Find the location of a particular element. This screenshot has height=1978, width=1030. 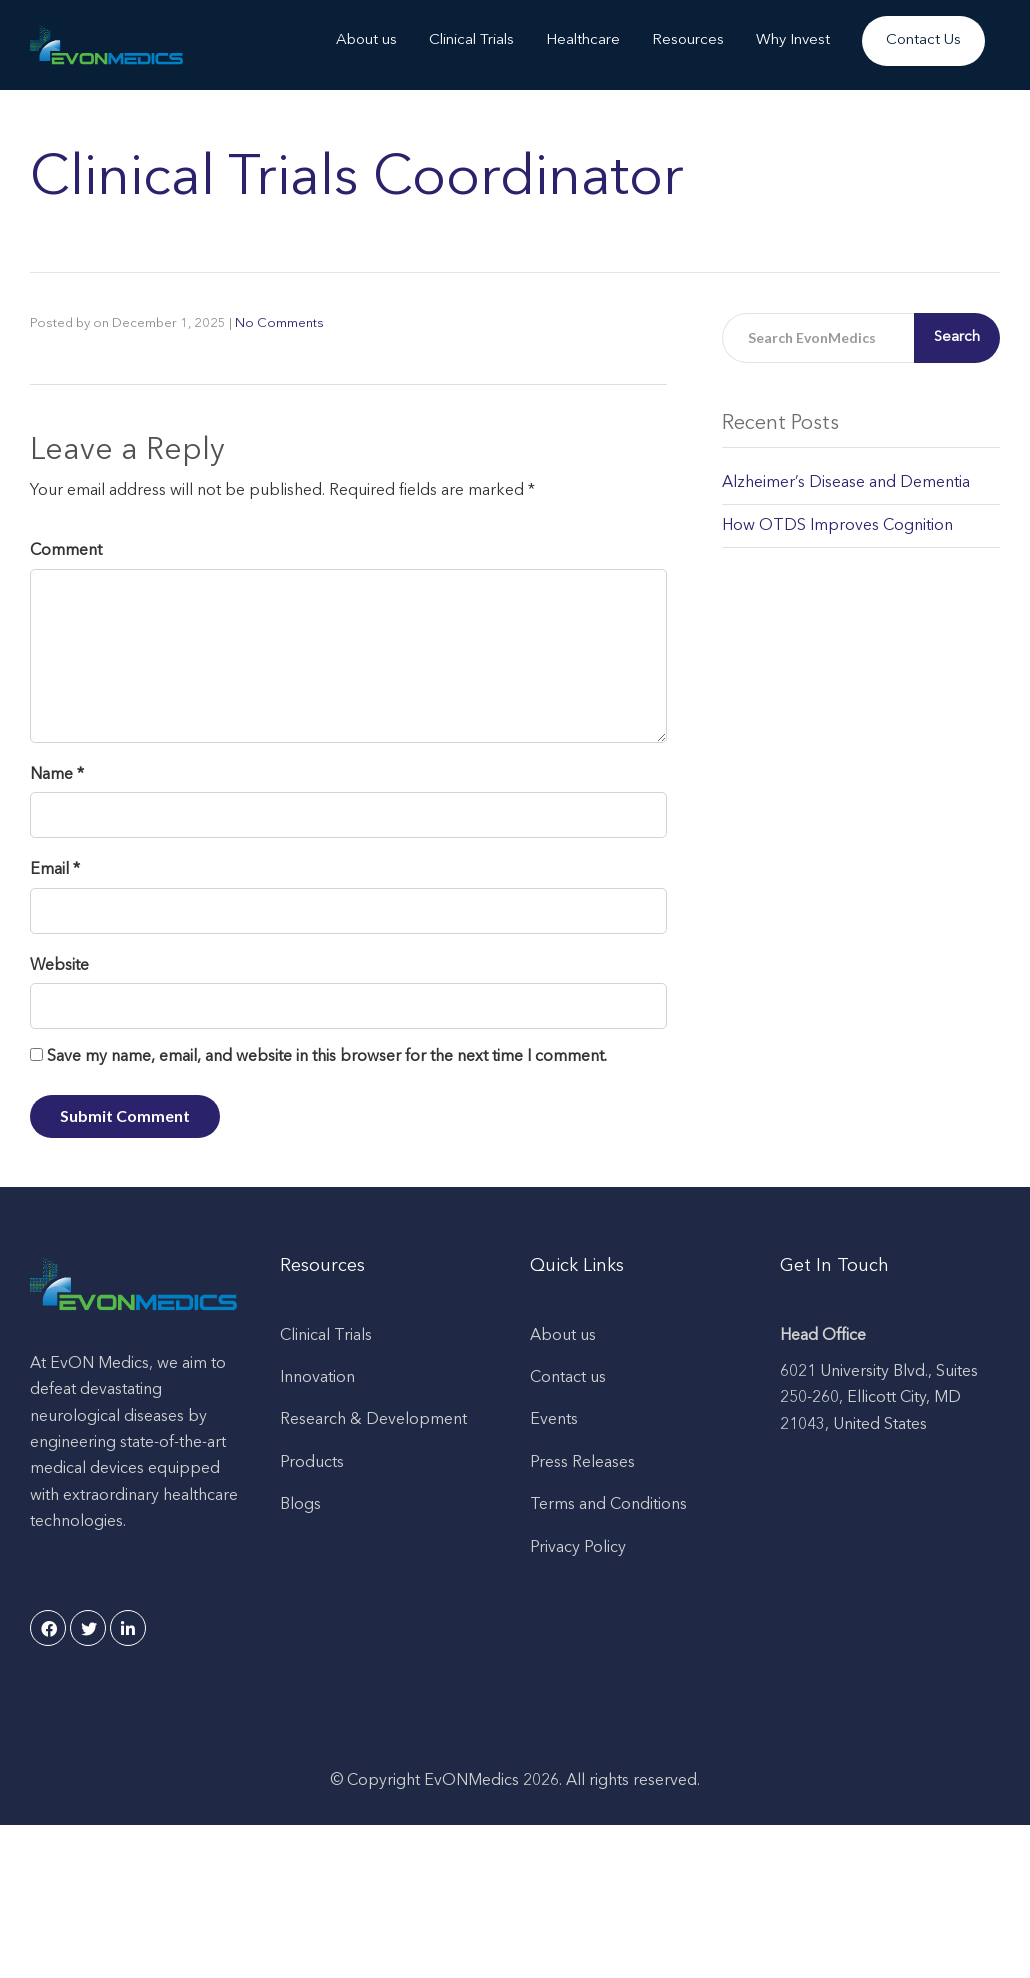

Contact us is located at coordinates (568, 1378).